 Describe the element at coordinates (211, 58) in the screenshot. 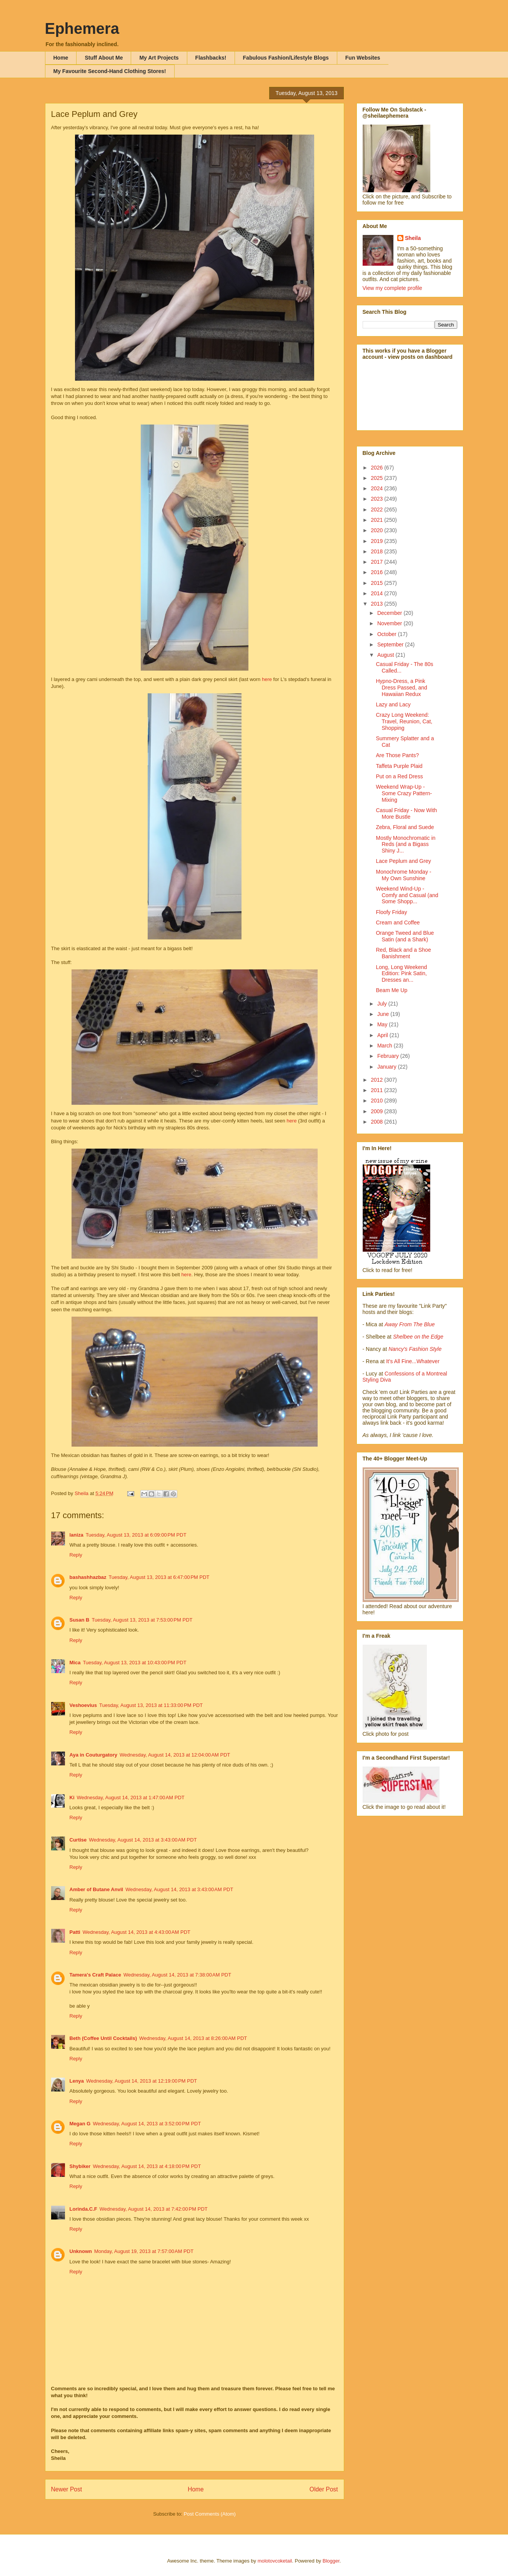

I see `Flashbacks!` at that location.